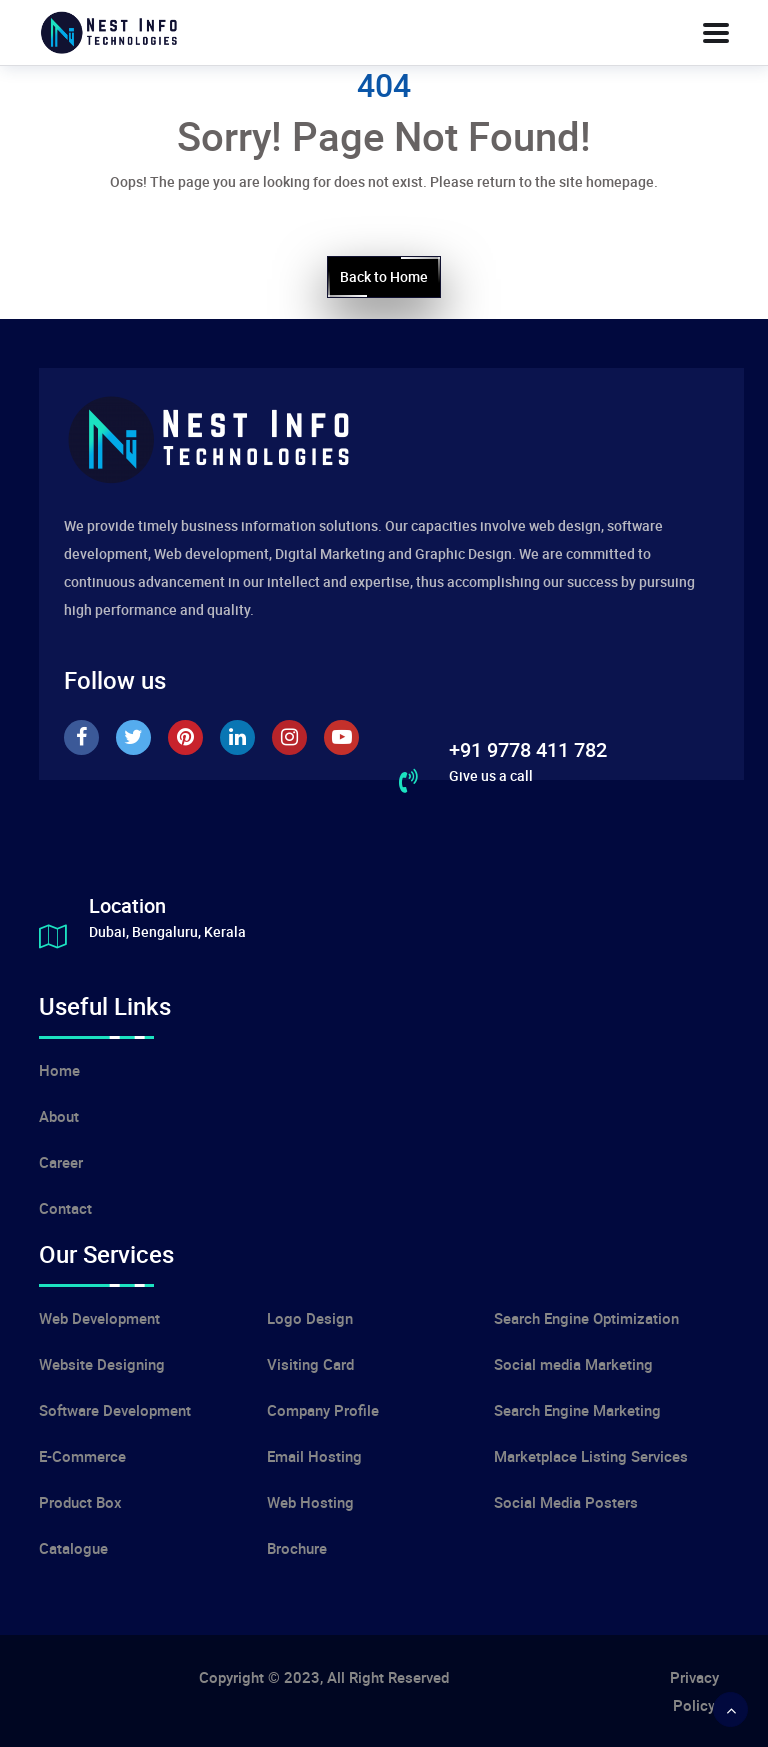 The width and height of the screenshot is (768, 1747). I want to click on Social media Marketing, so click(573, 1364).